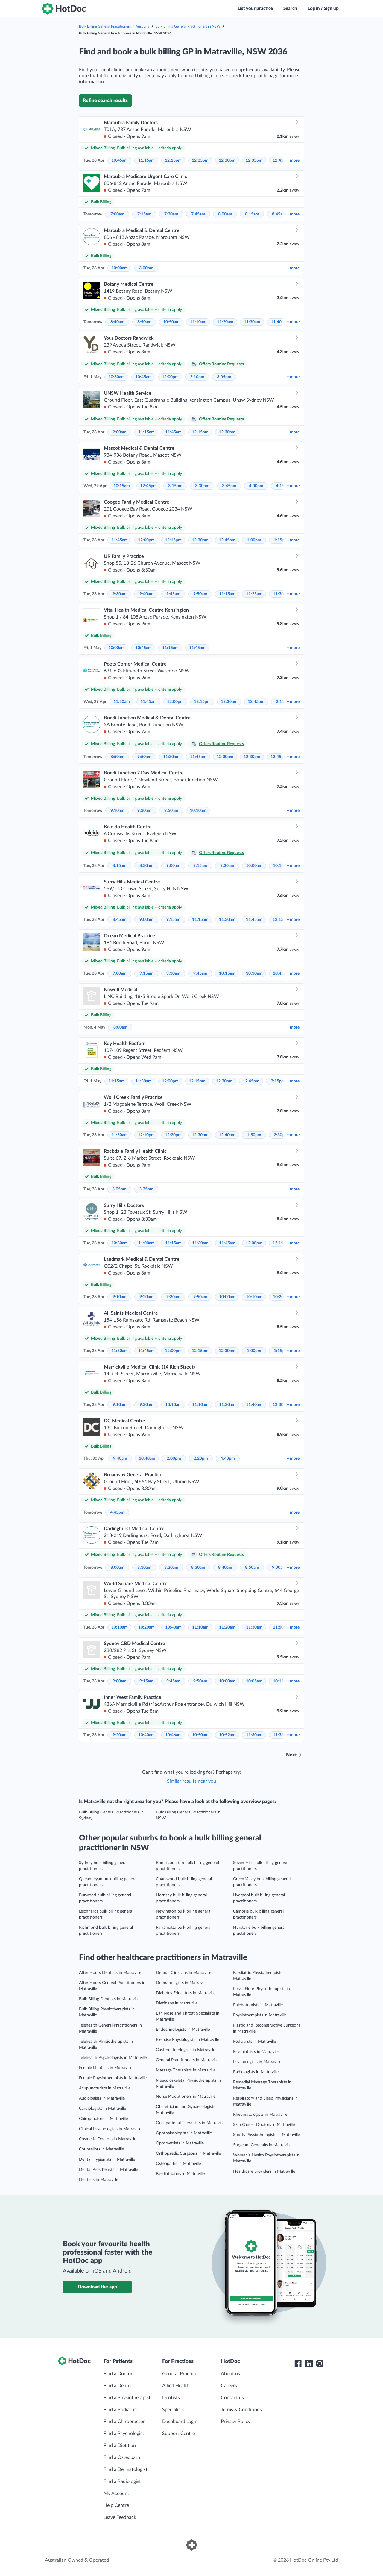 This screenshot has width=383, height=2576. What do you see at coordinates (185, 2096) in the screenshot?
I see `Nurse Practitioners in Matraville` at bounding box center [185, 2096].